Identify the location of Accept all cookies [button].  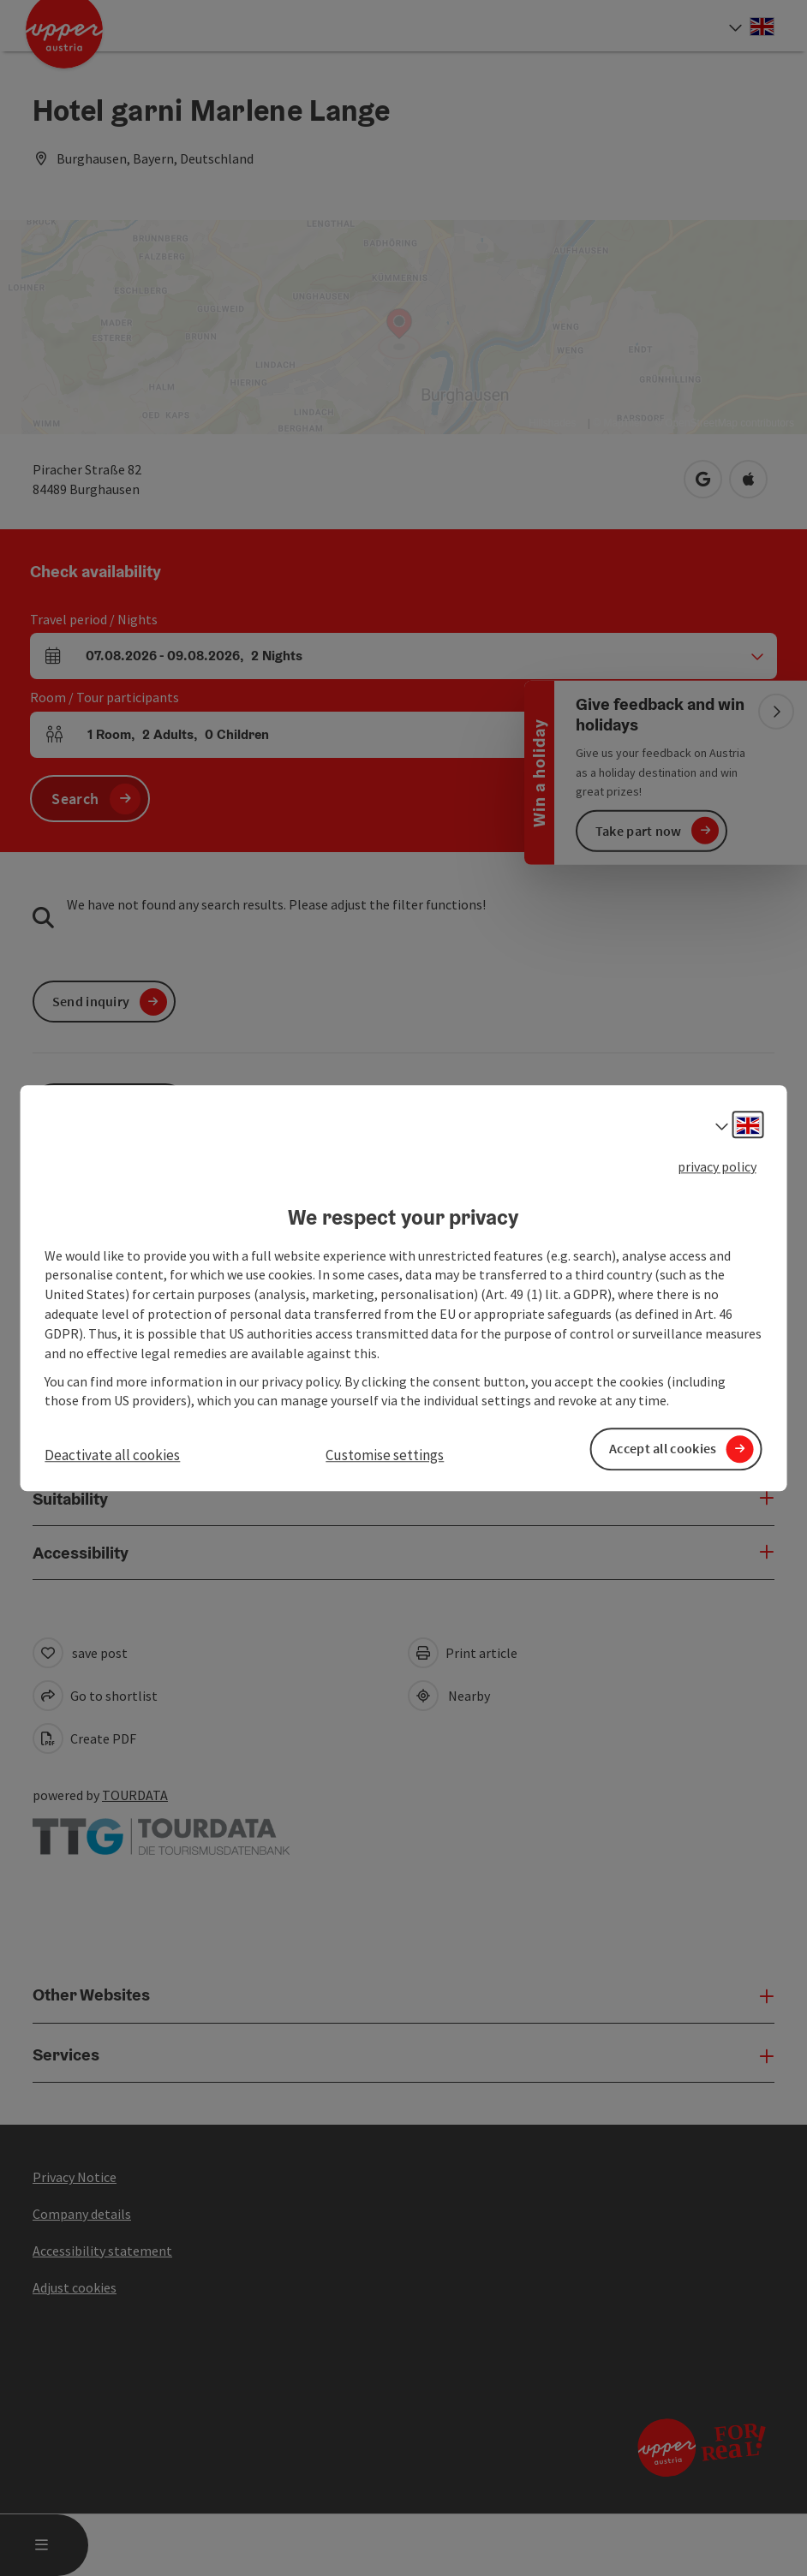
(662, 1449).